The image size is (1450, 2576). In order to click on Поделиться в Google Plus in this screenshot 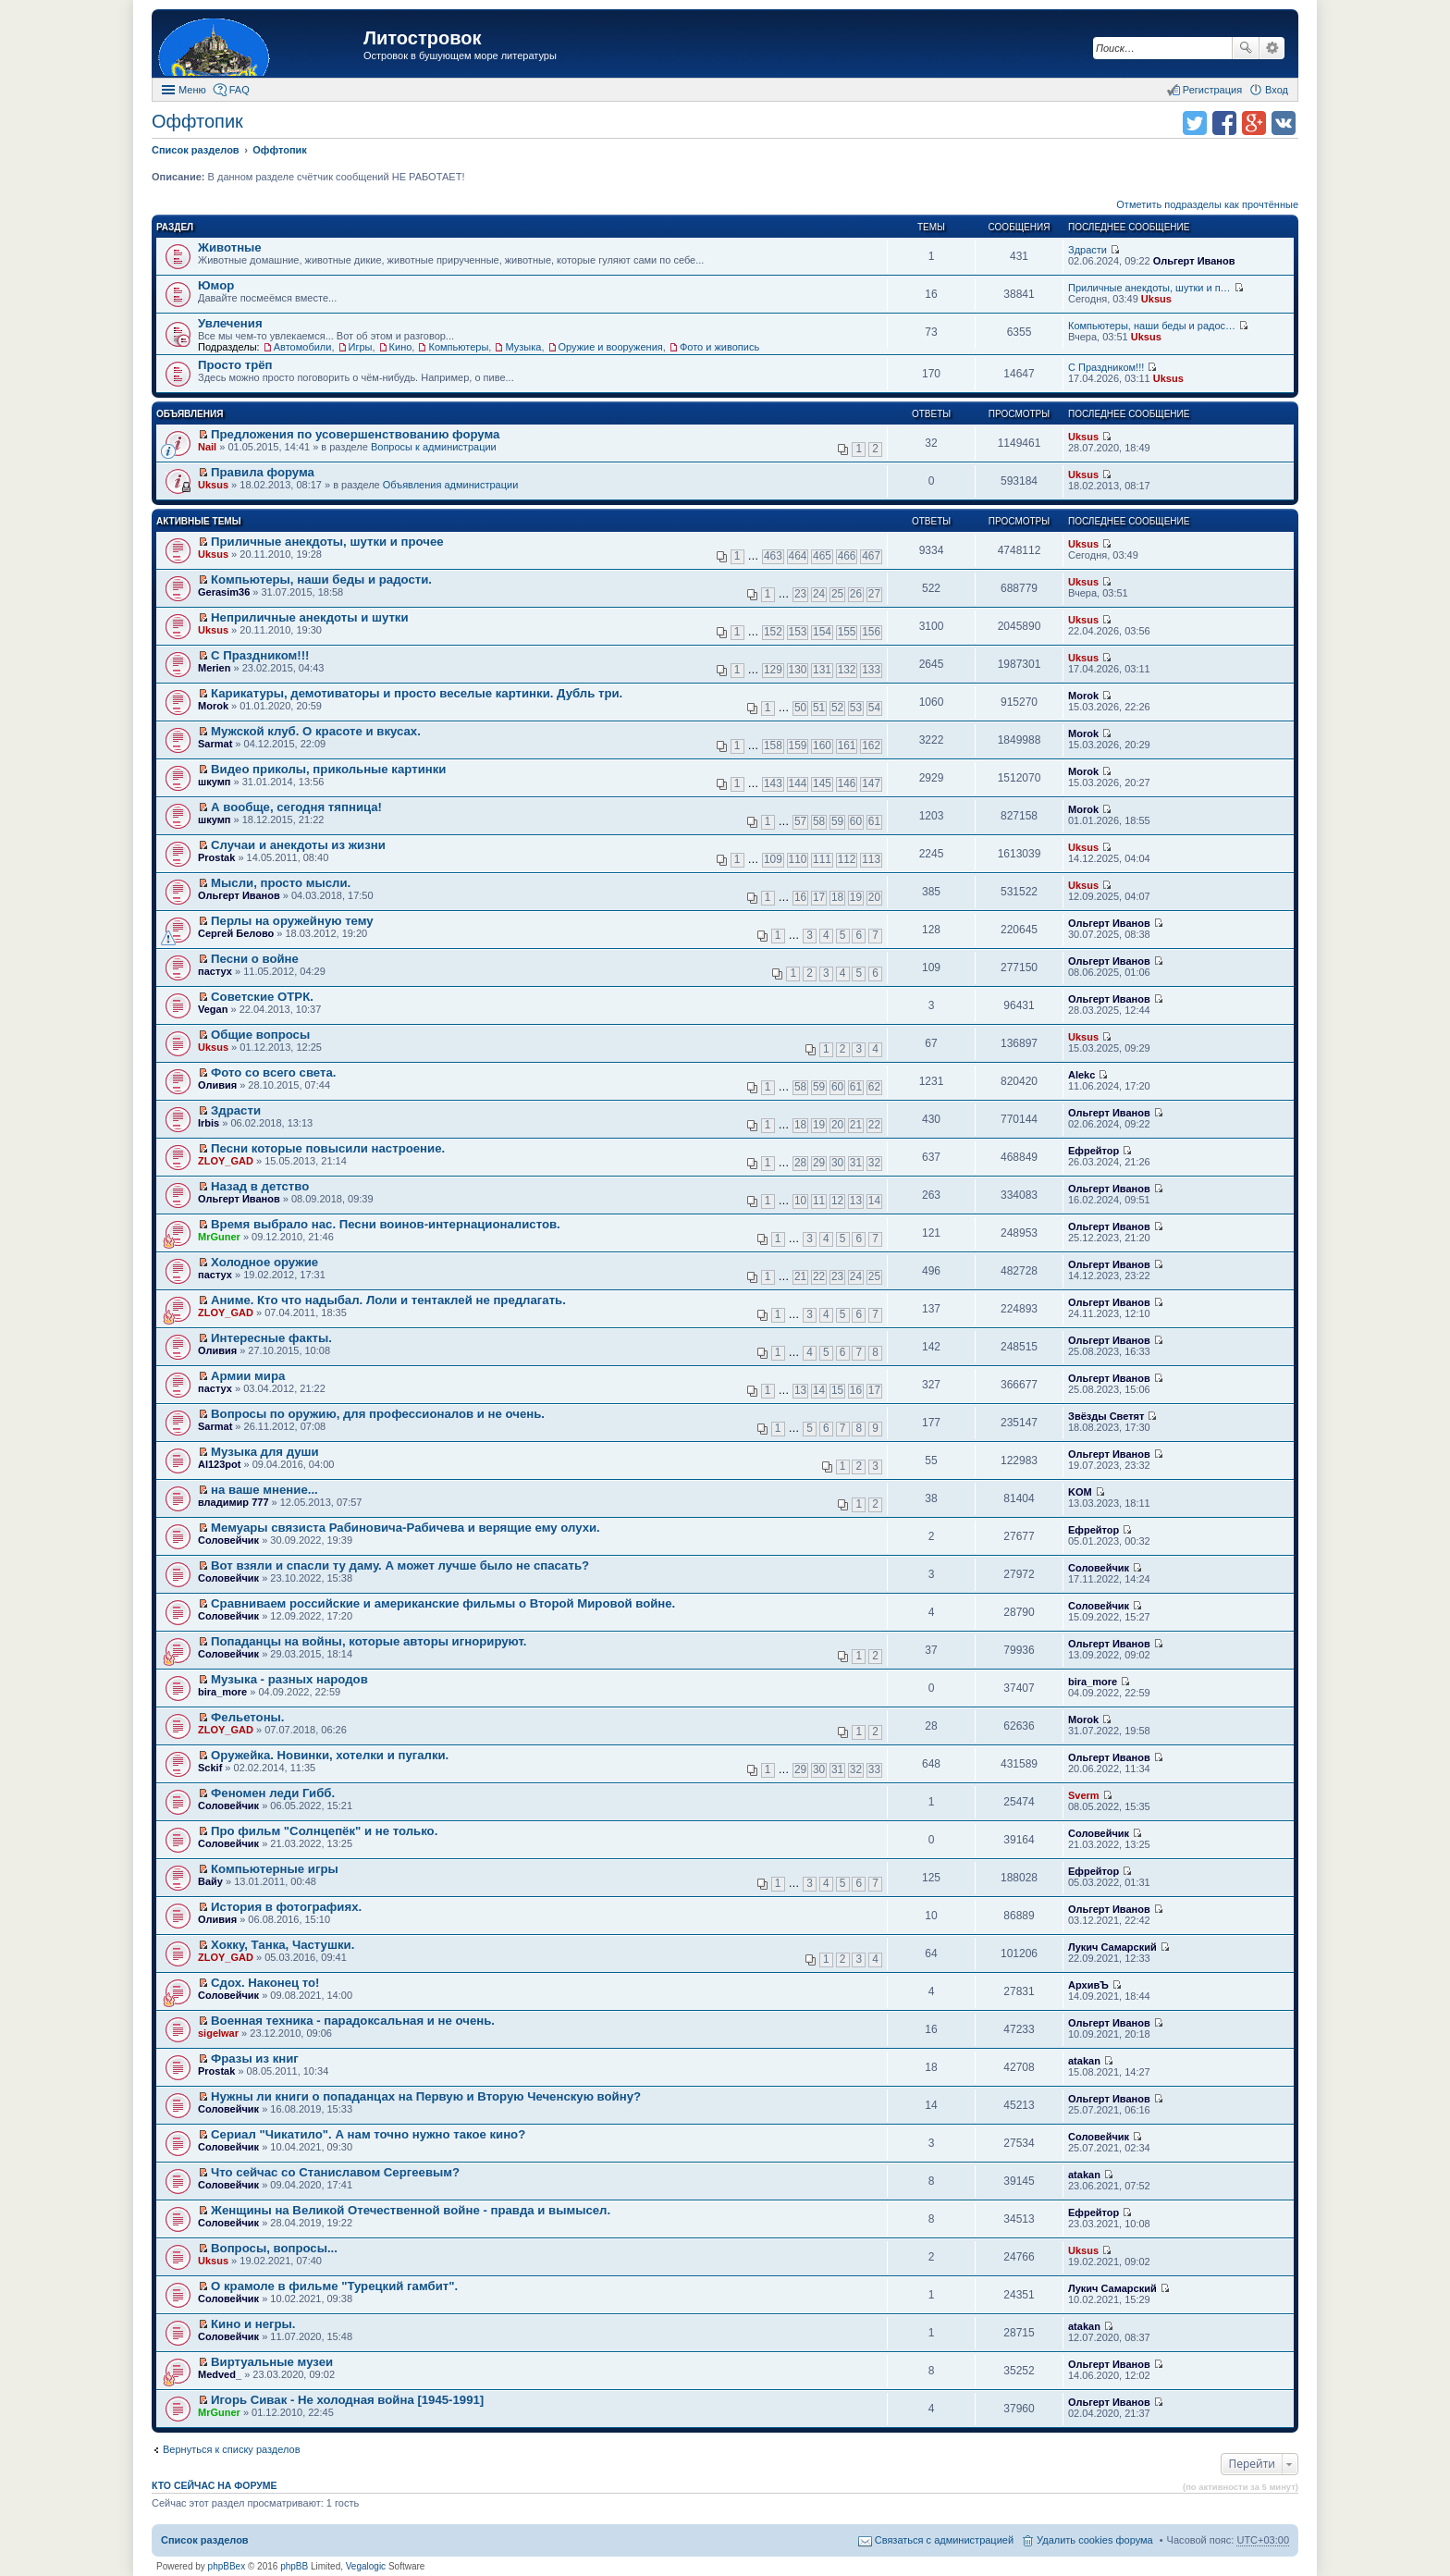, I will do `click(1254, 123)`.